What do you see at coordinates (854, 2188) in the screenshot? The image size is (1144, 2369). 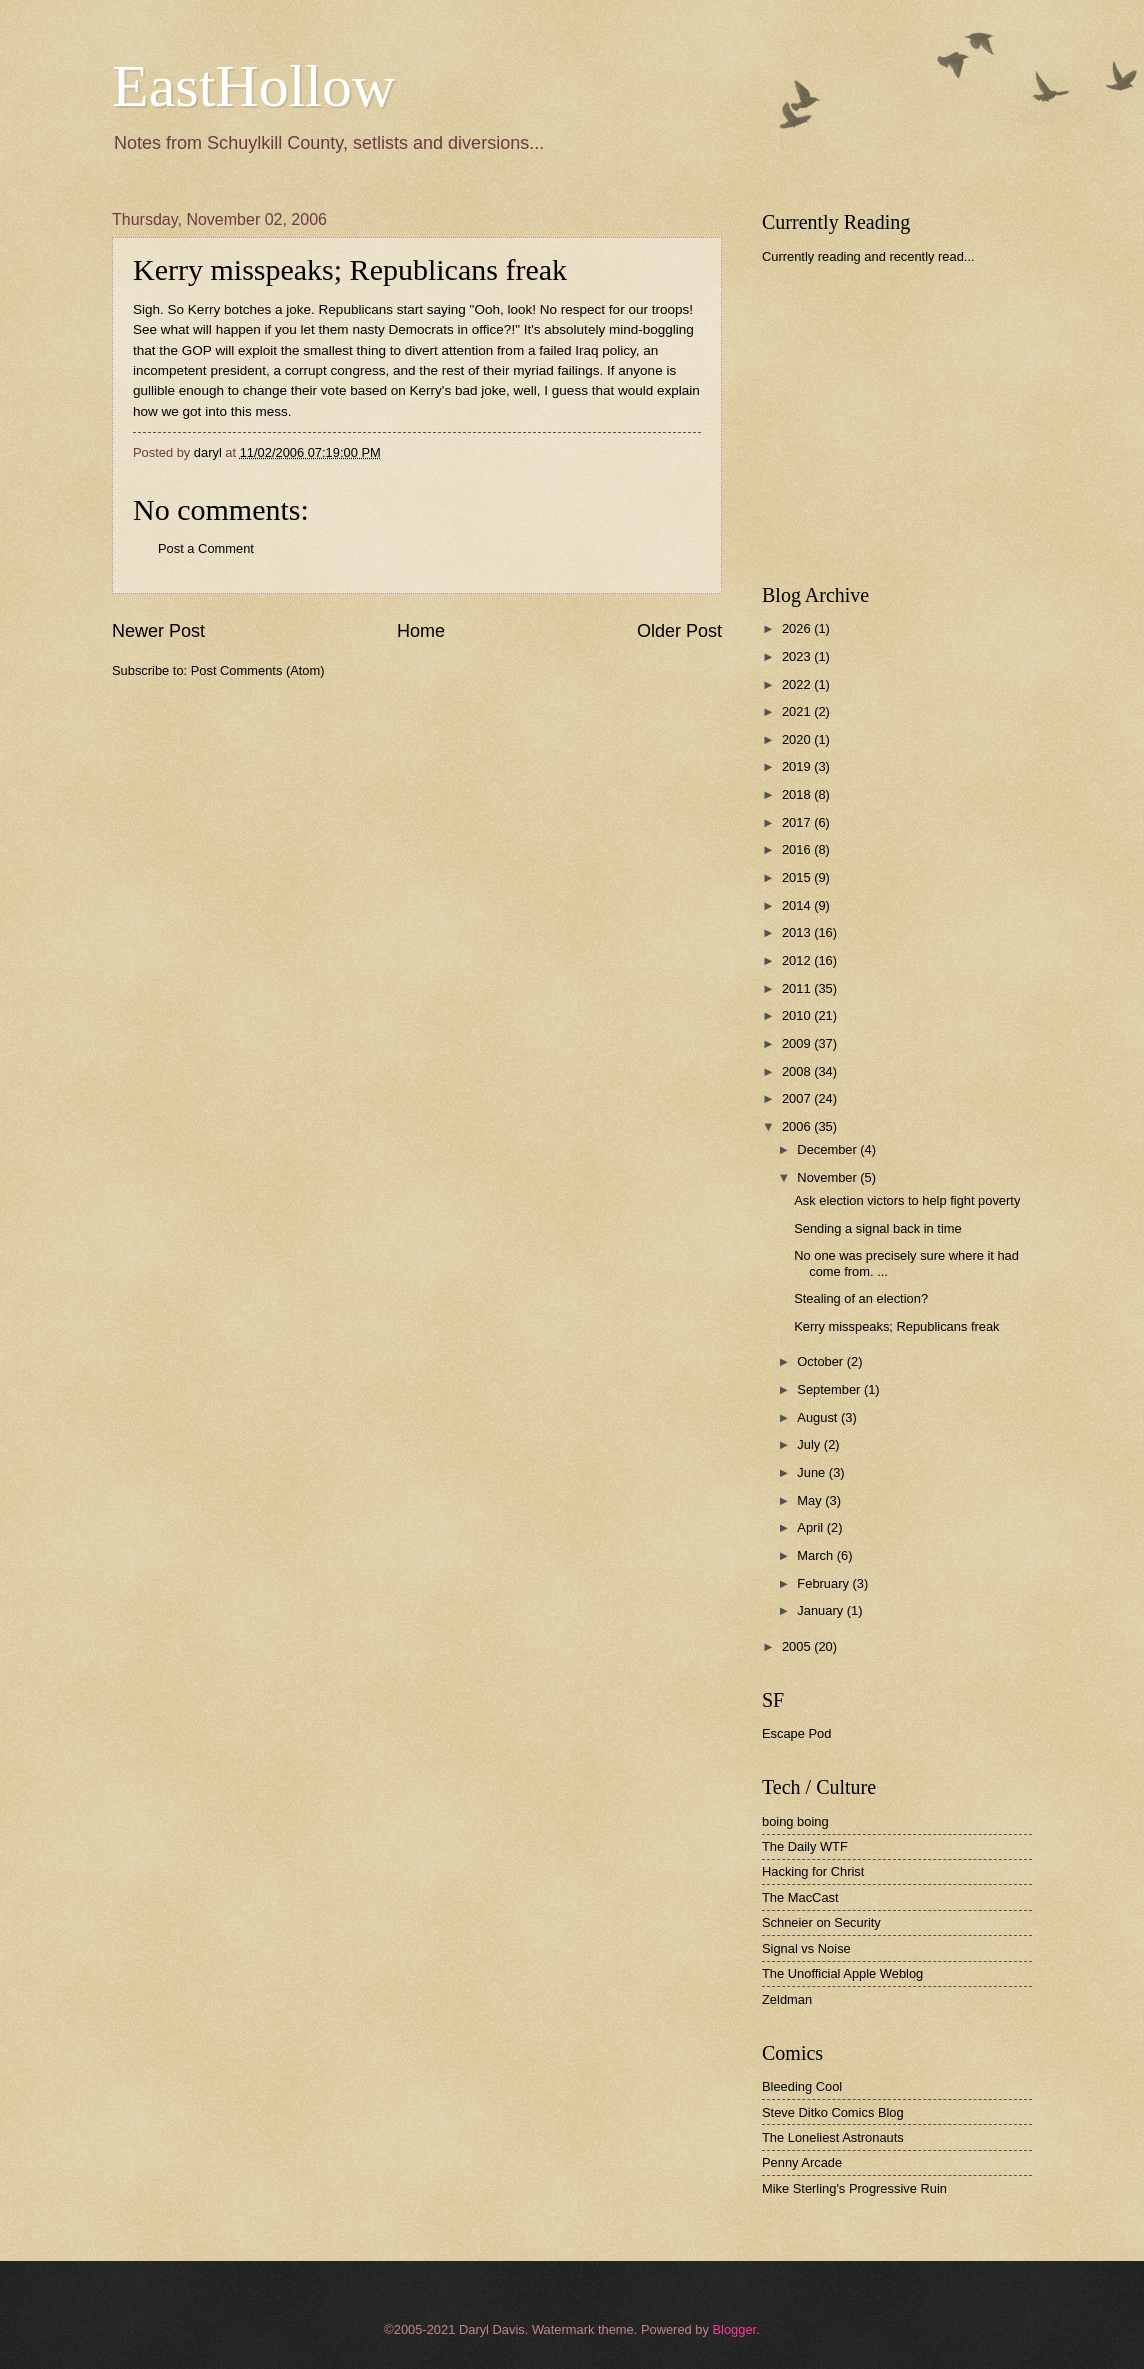 I see `Mike Sterling's Progressive Ruin` at bounding box center [854, 2188].